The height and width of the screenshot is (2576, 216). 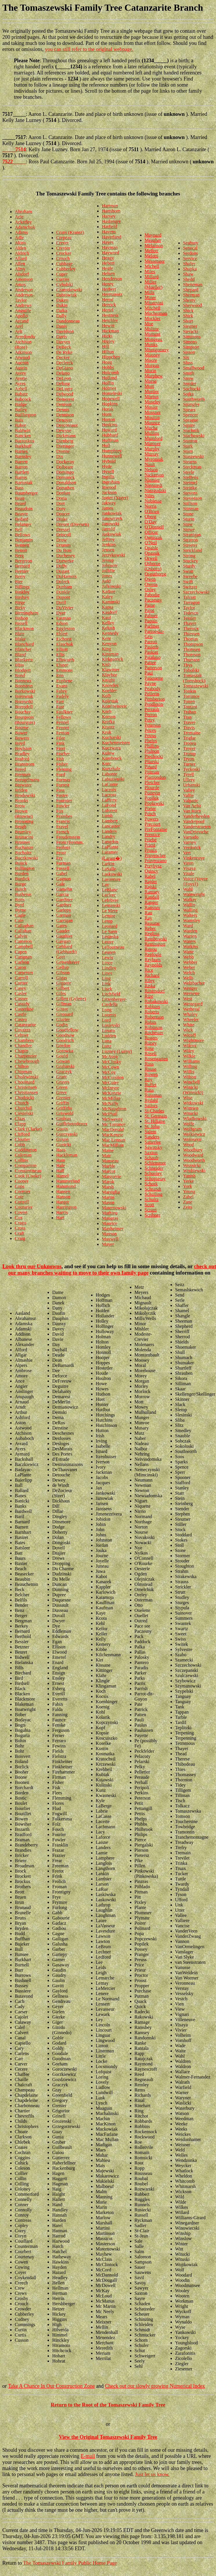 I want to click on Mullins, so click(x=152, y=433).